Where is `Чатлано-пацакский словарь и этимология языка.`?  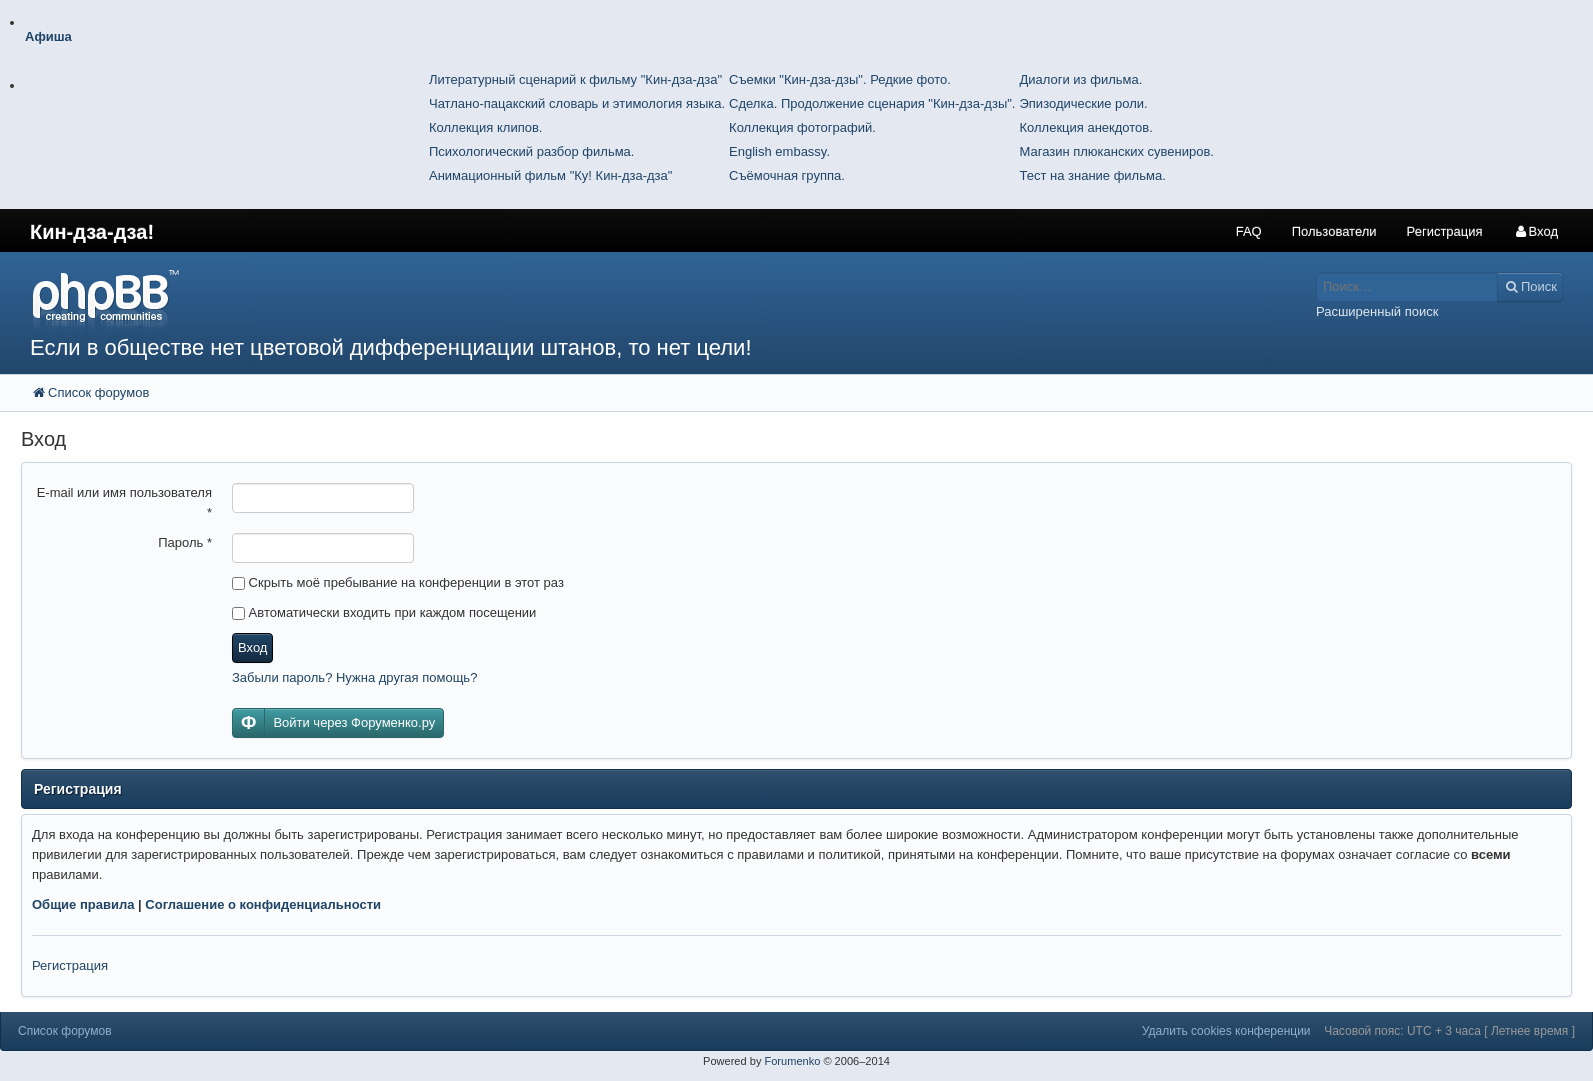
Чатлано-пацакский словарь и этимология языка. is located at coordinates (577, 103).